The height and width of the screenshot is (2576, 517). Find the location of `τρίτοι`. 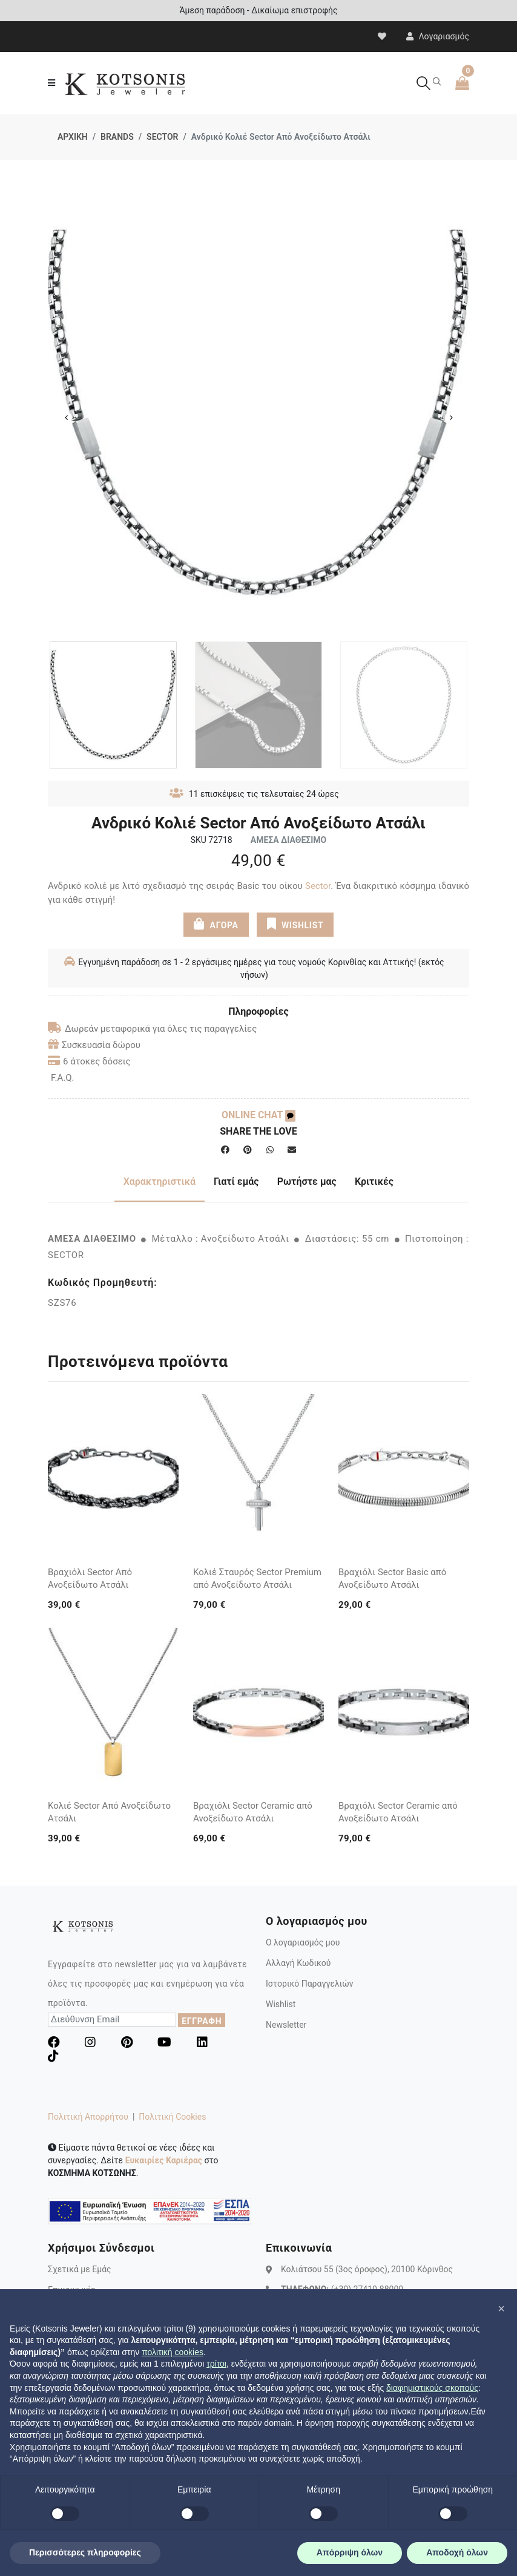

τρίτοι is located at coordinates (216, 2363).